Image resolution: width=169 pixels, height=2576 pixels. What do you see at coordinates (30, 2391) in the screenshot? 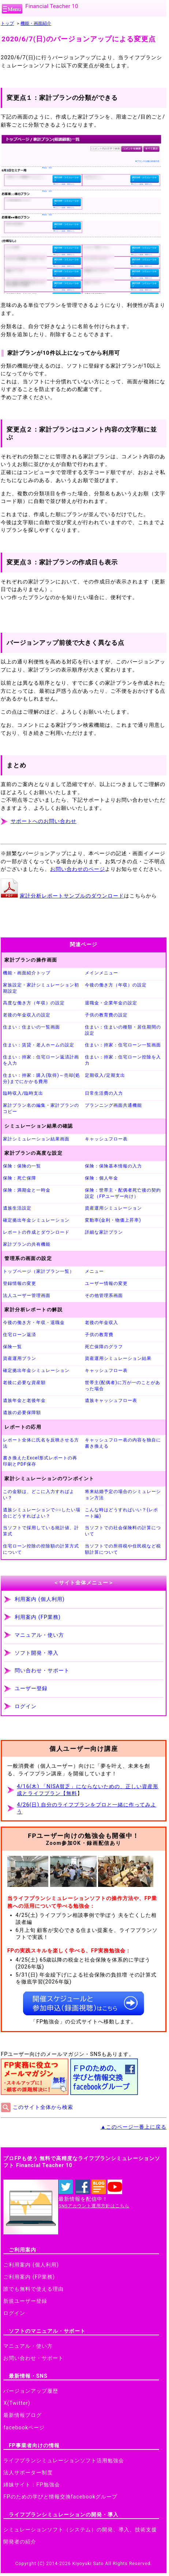
I see `バージョンアップ履歴` at bounding box center [30, 2391].